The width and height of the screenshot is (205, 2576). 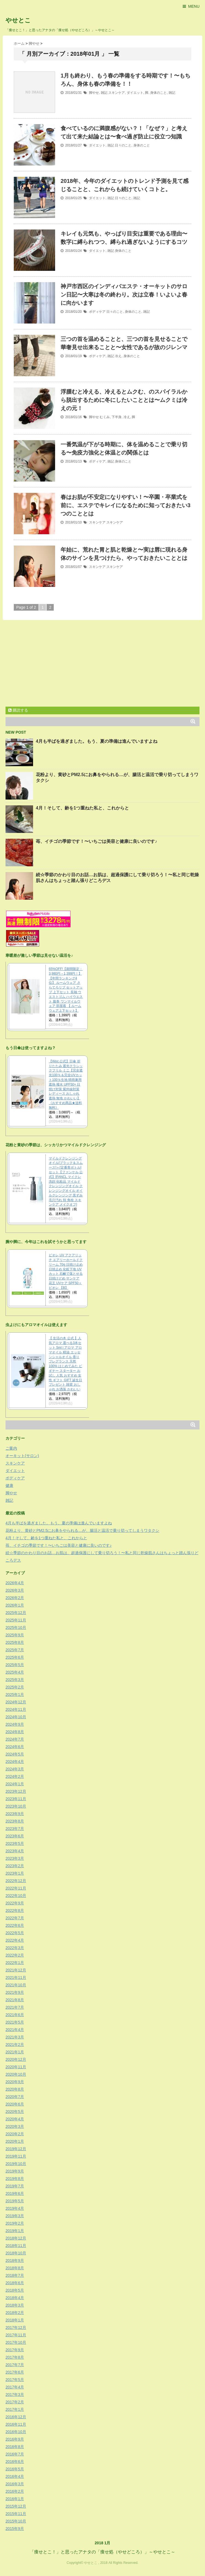 What do you see at coordinates (15, 2193) in the screenshot?
I see `2019年6月` at bounding box center [15, 2193].